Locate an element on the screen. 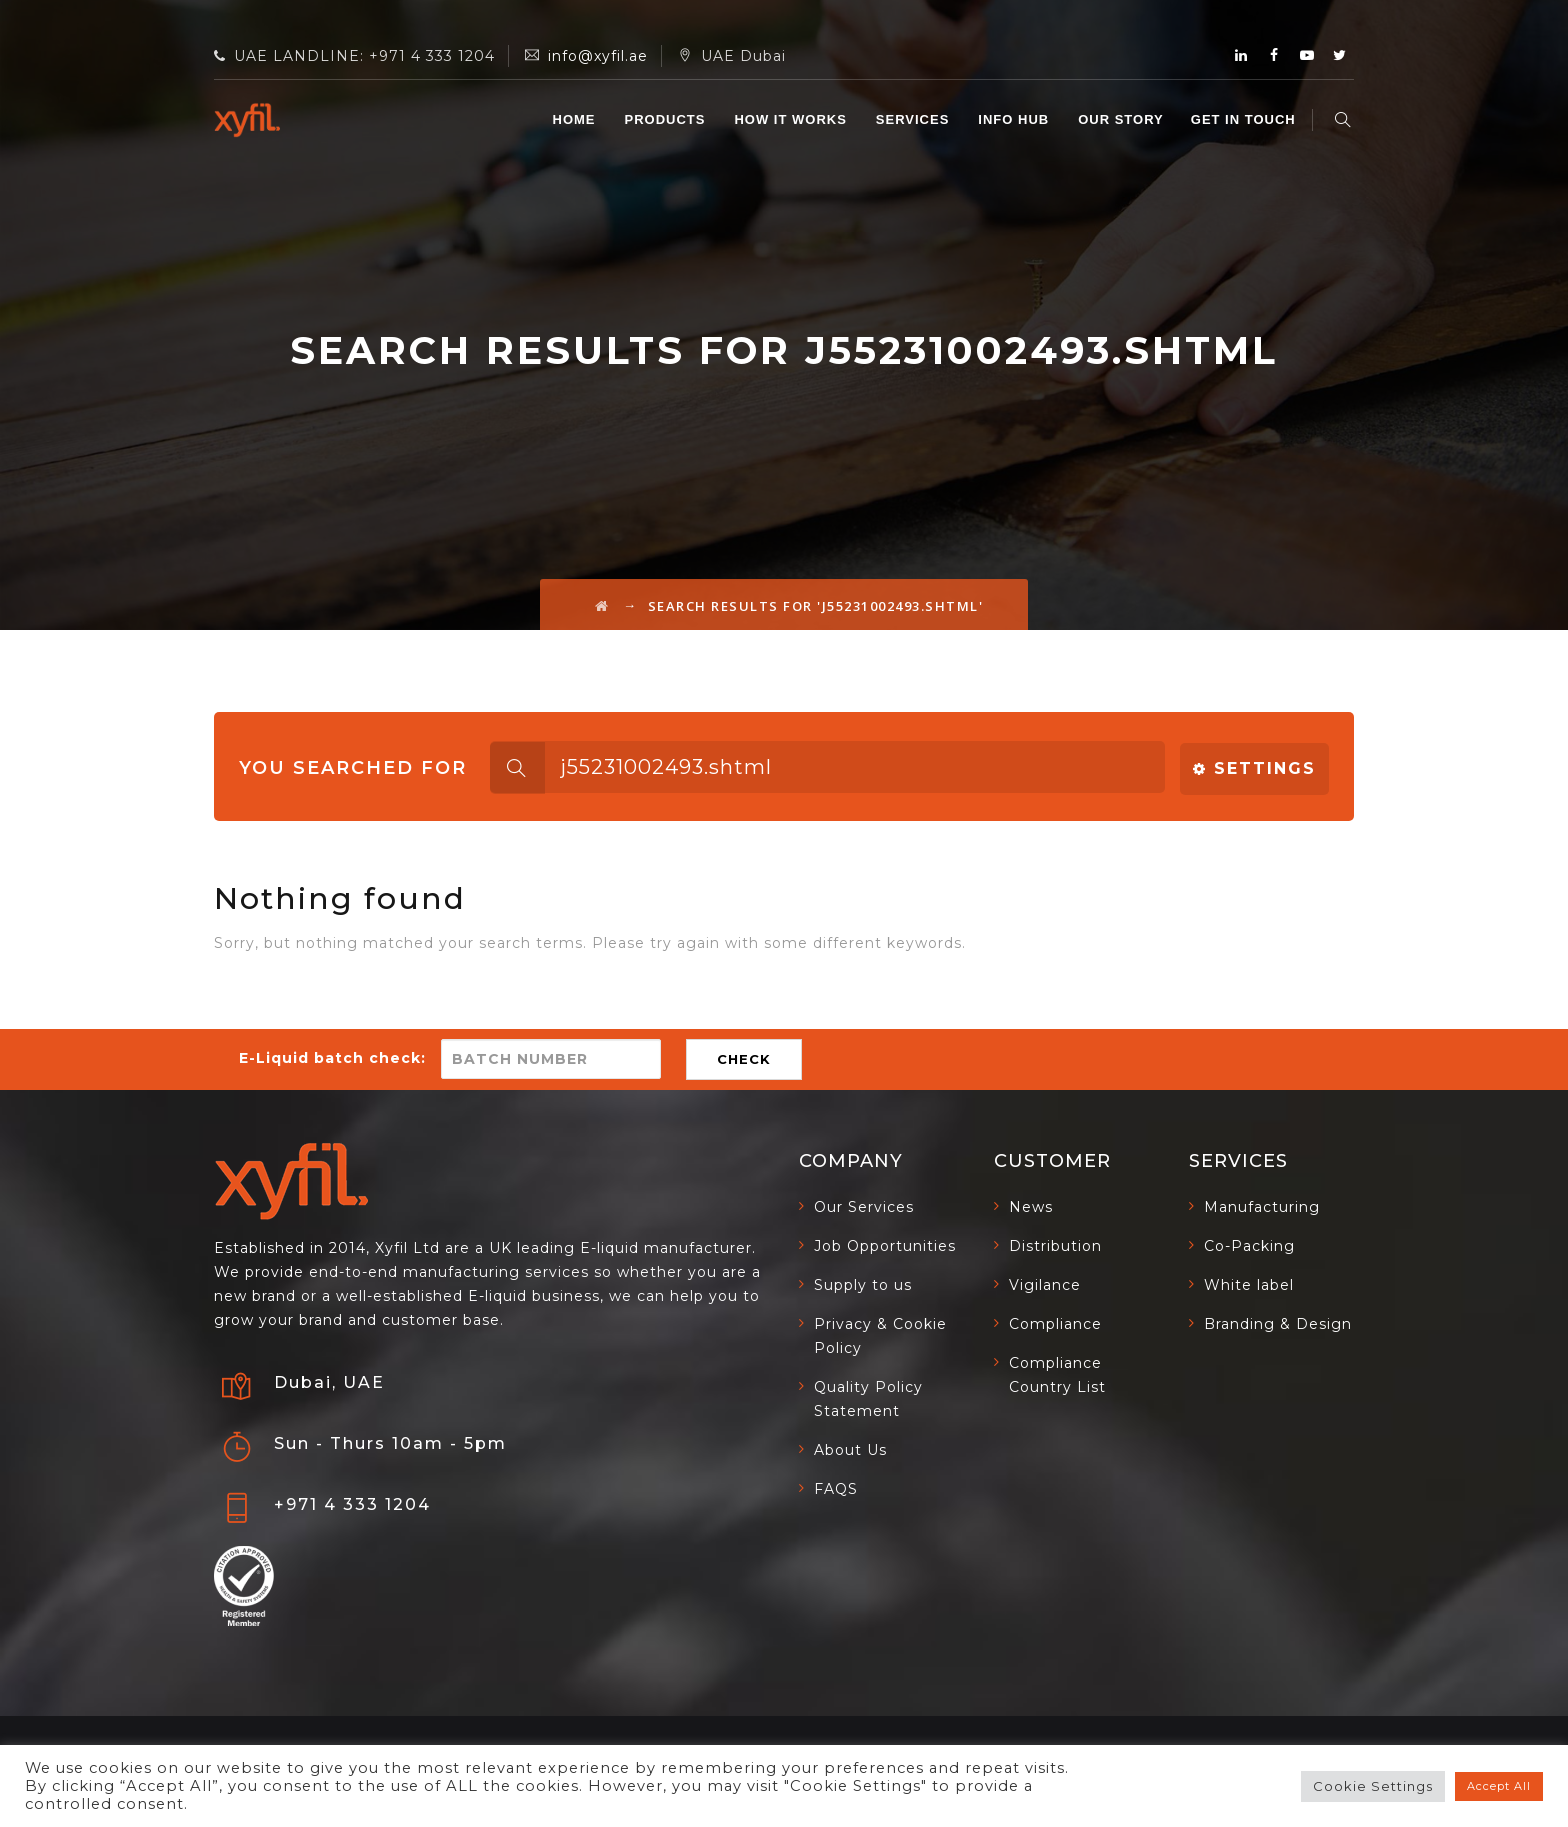  Compliance Country List is located at coordinates (1057, 1375).